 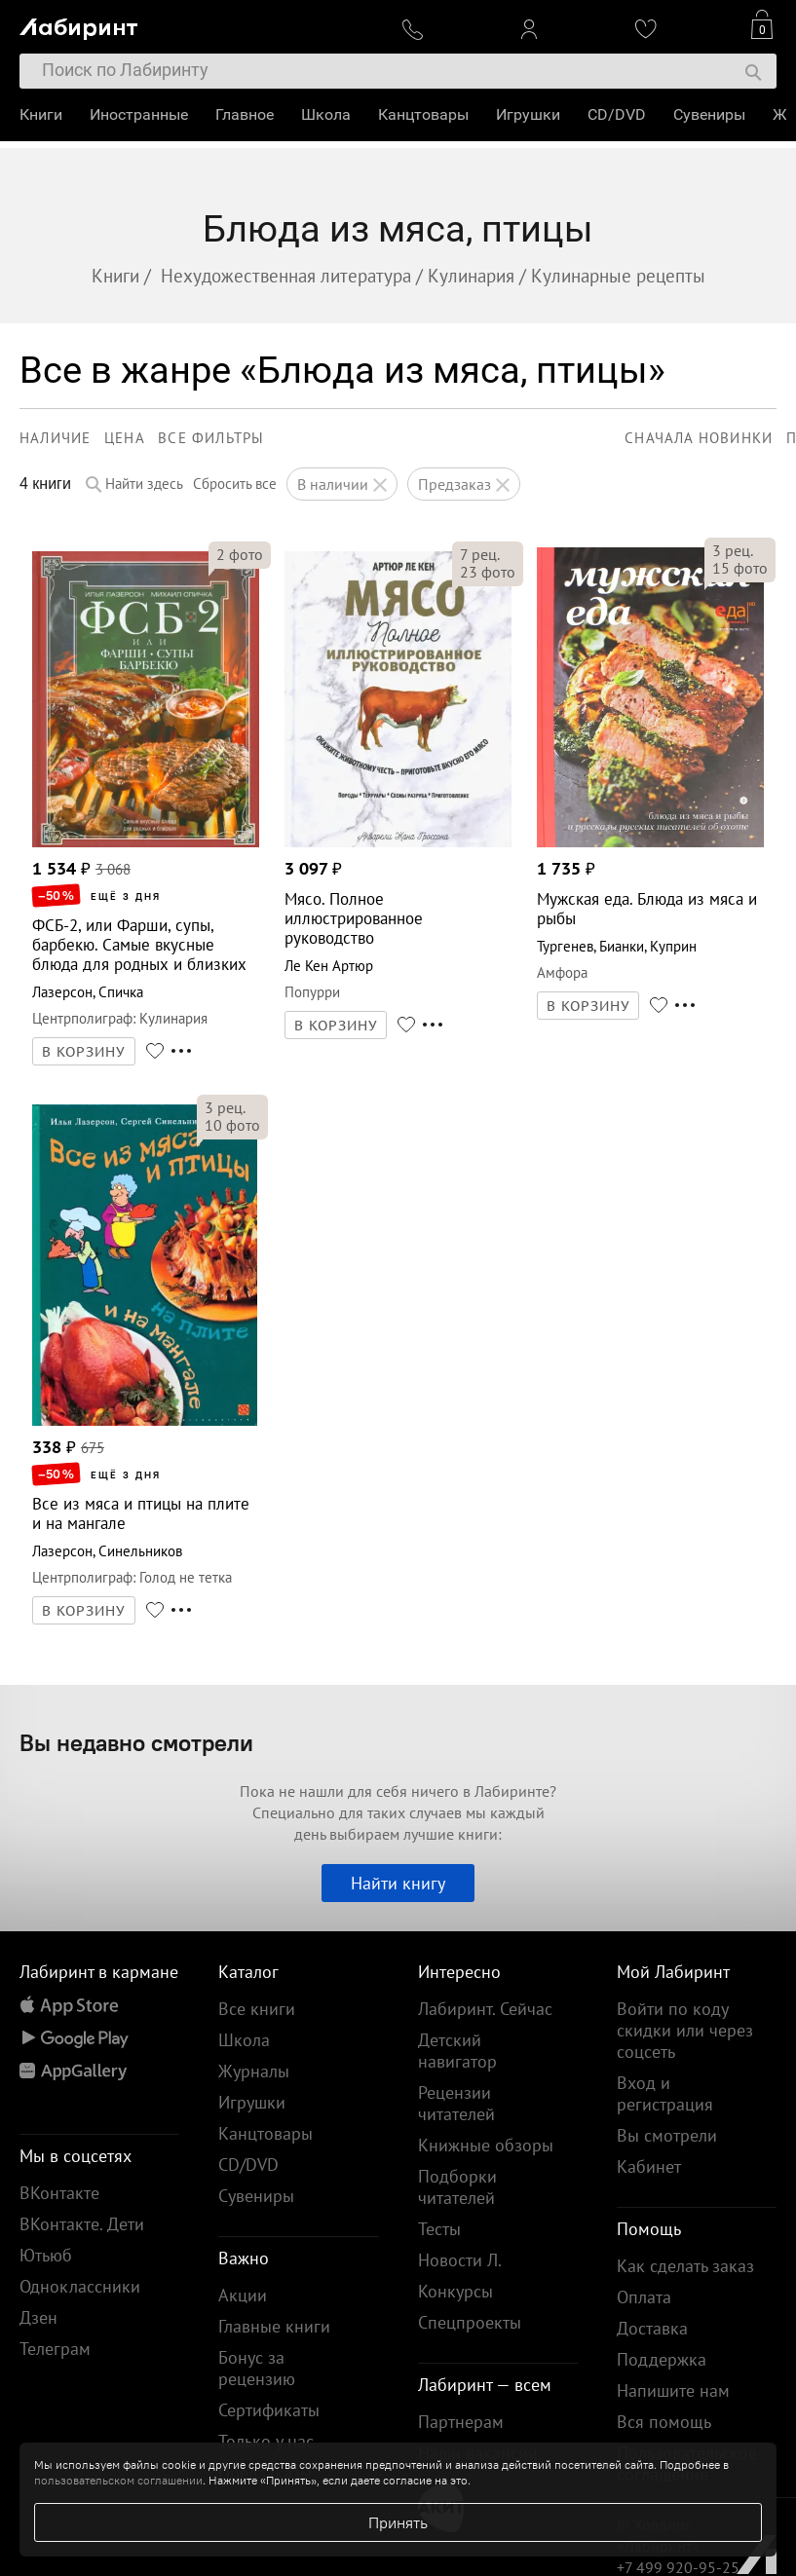 I want to click on Найти книгу, so click(x=398, y=1883).